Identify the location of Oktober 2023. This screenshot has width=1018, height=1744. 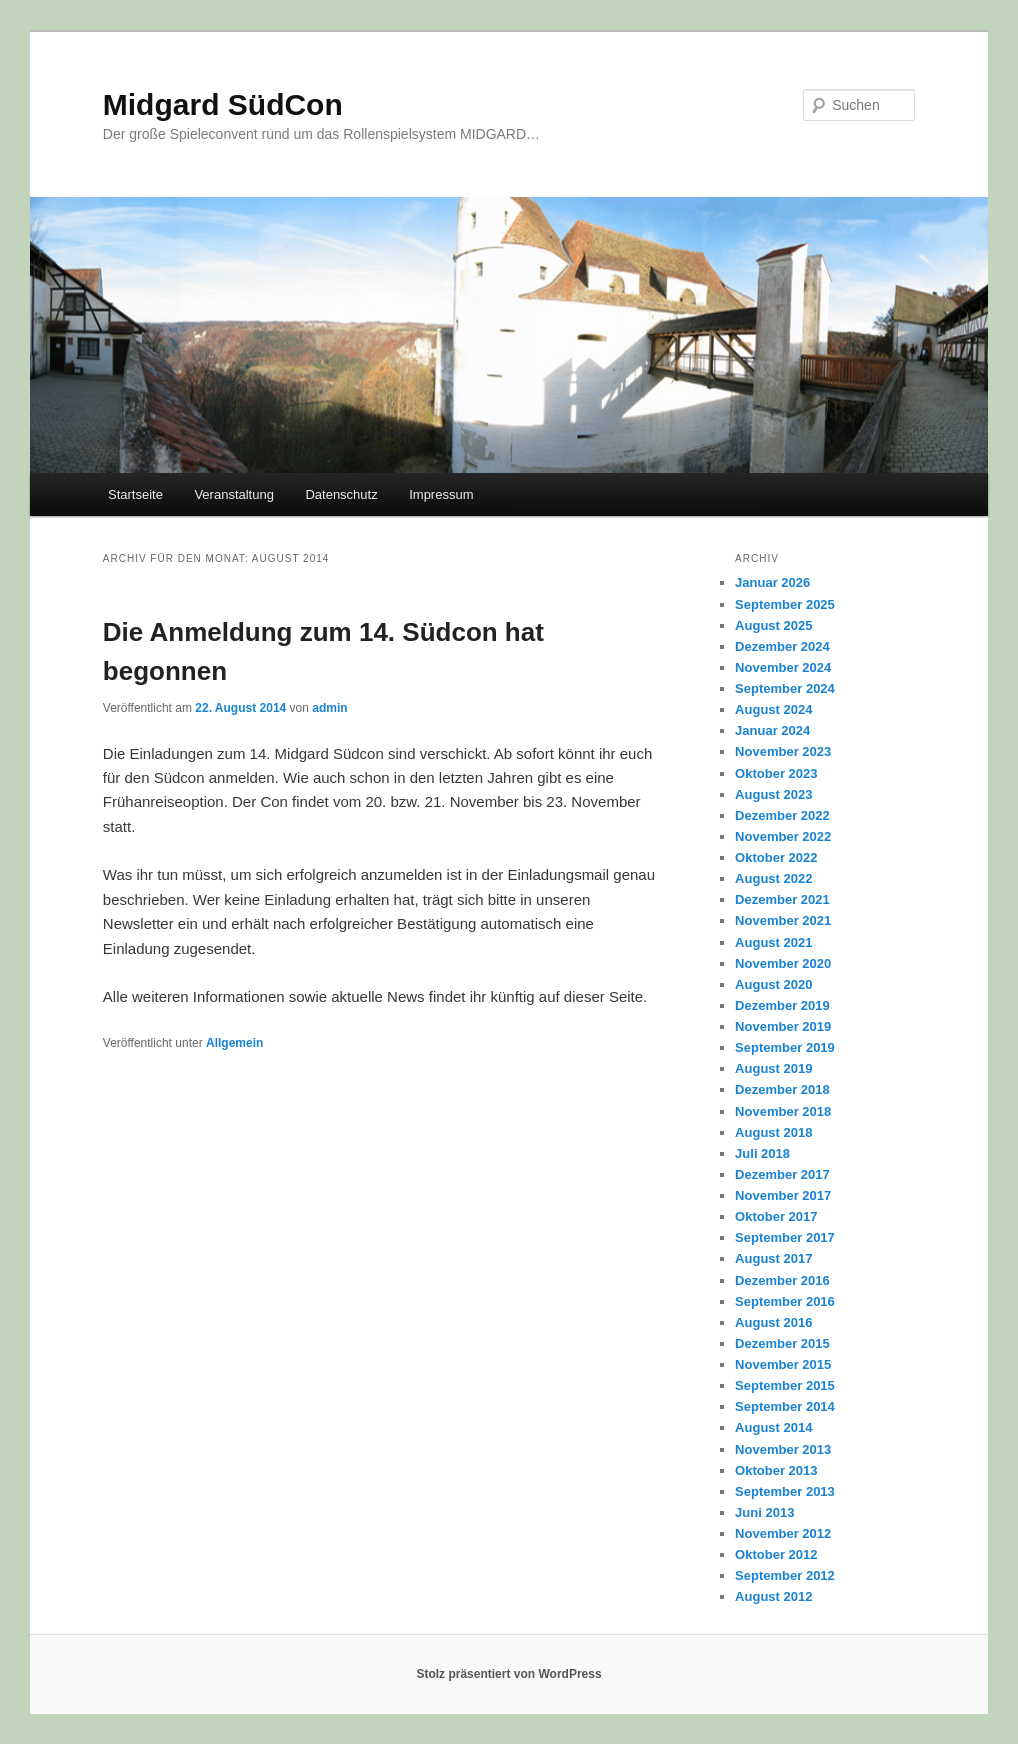
(776, 773).